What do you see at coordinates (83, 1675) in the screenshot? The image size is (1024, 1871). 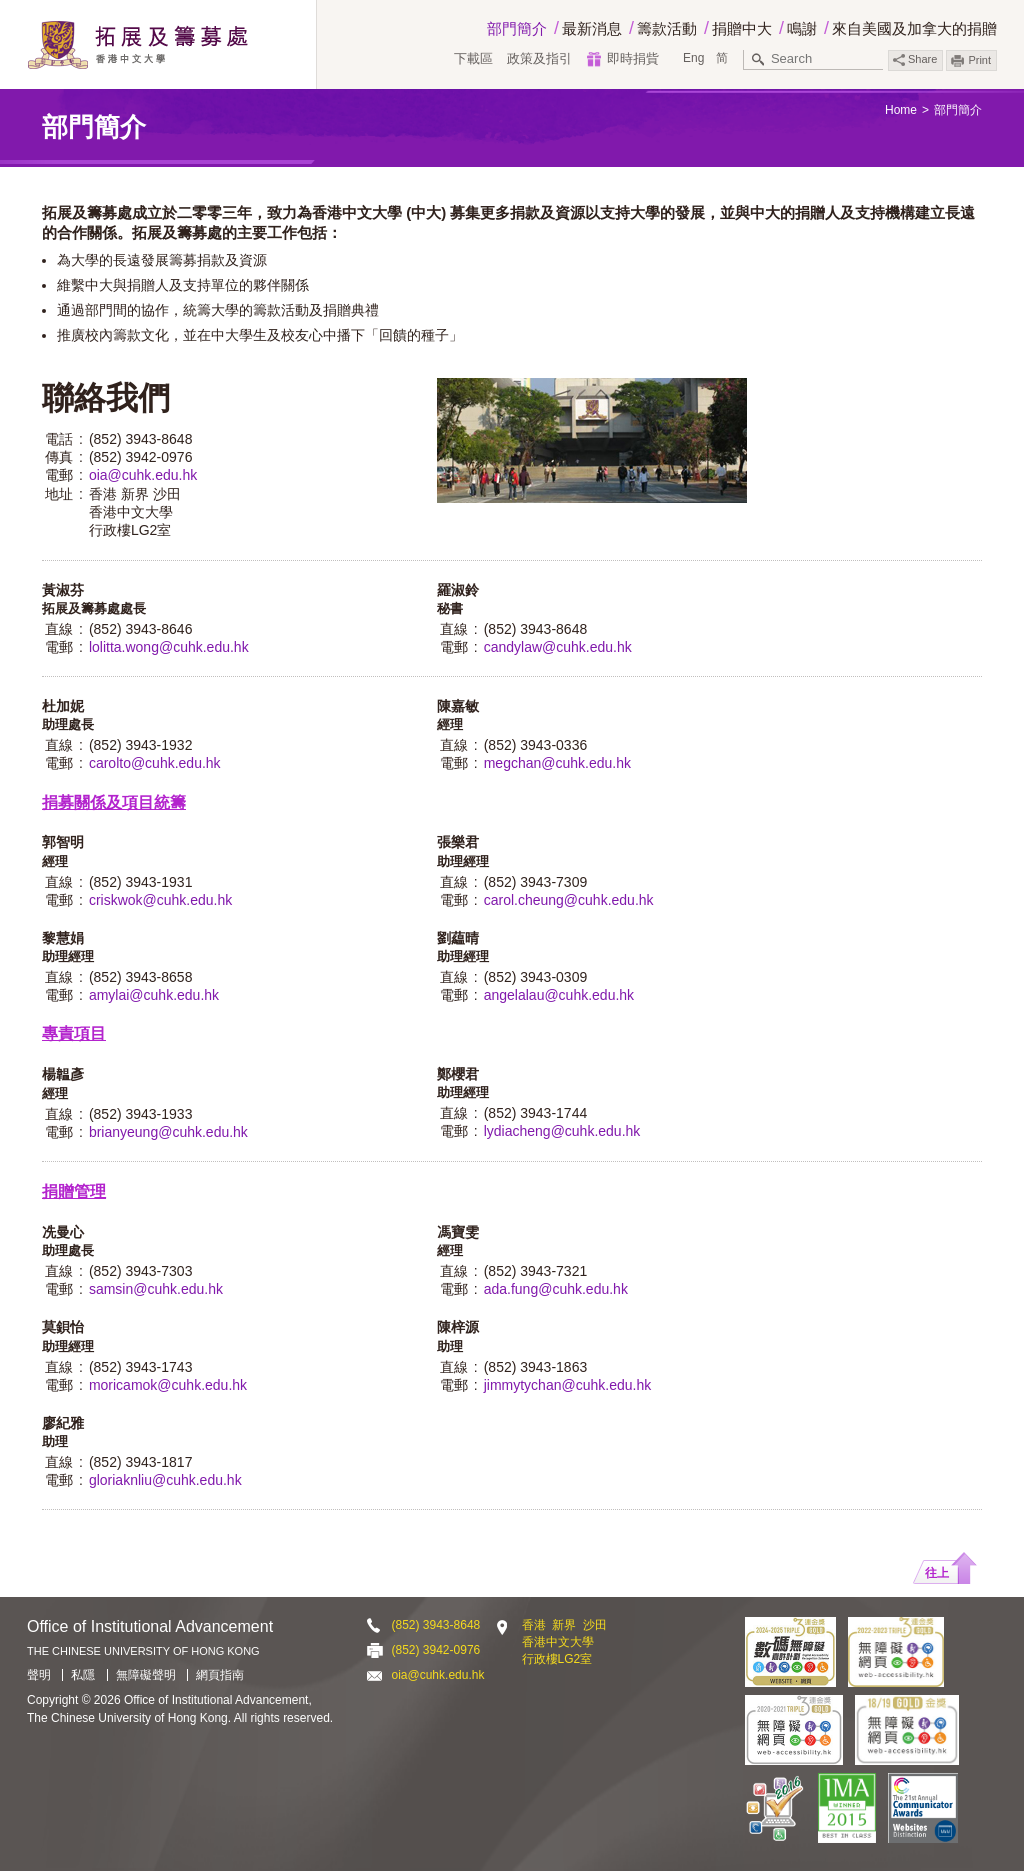 I see `私隱` at bounding box center [83, 1675].